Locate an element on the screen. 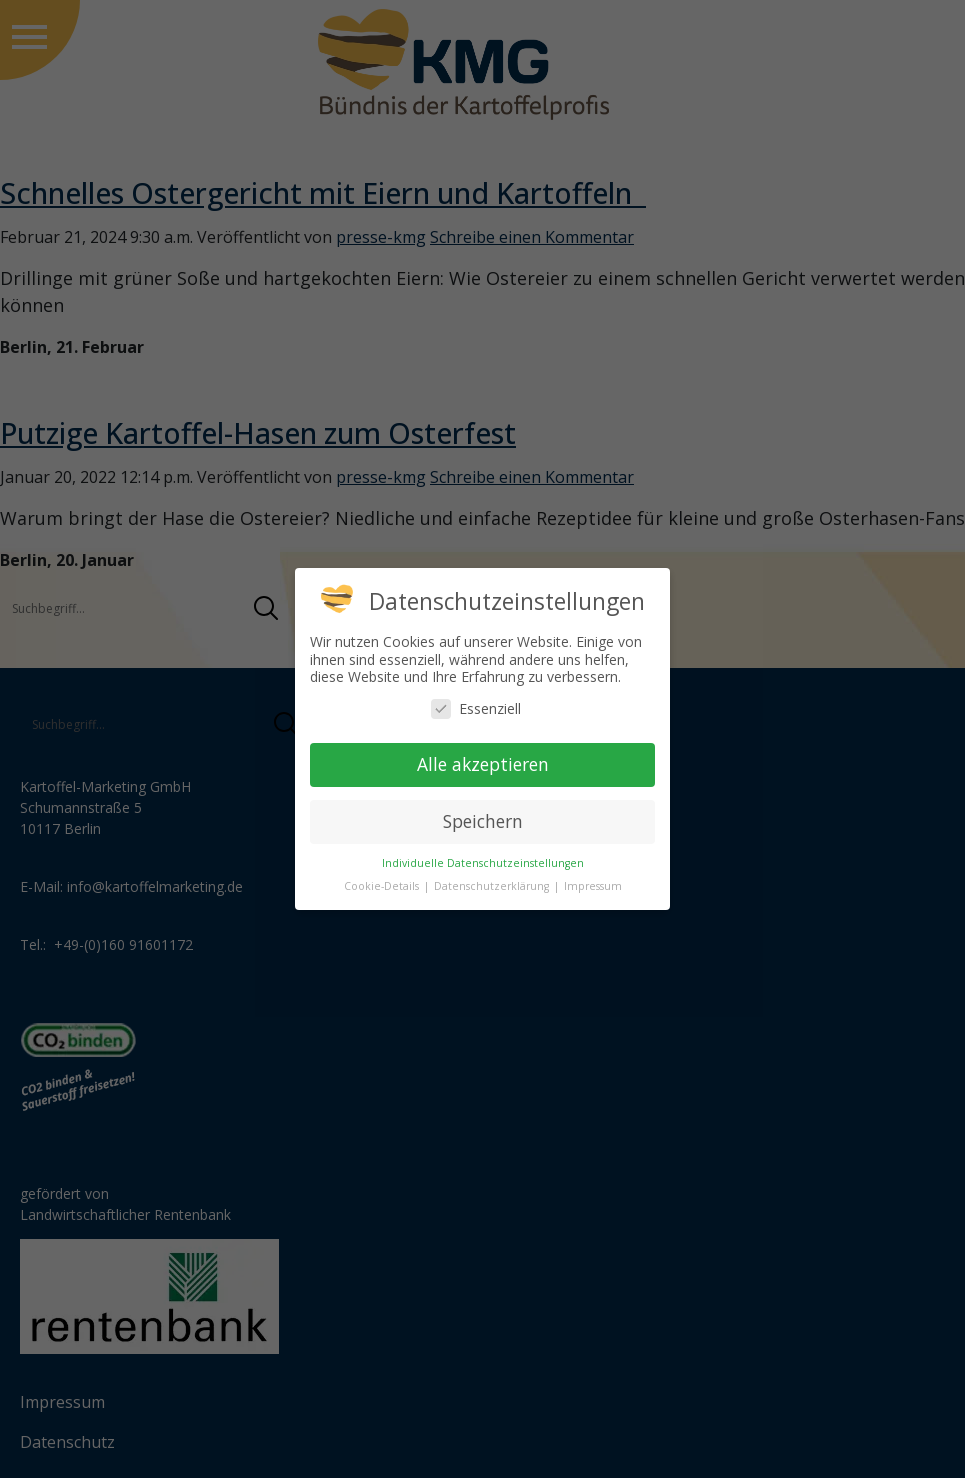 The width and height of the screenshot is (965, 1478). Impressum [button] is located at coordinates (593, 886).